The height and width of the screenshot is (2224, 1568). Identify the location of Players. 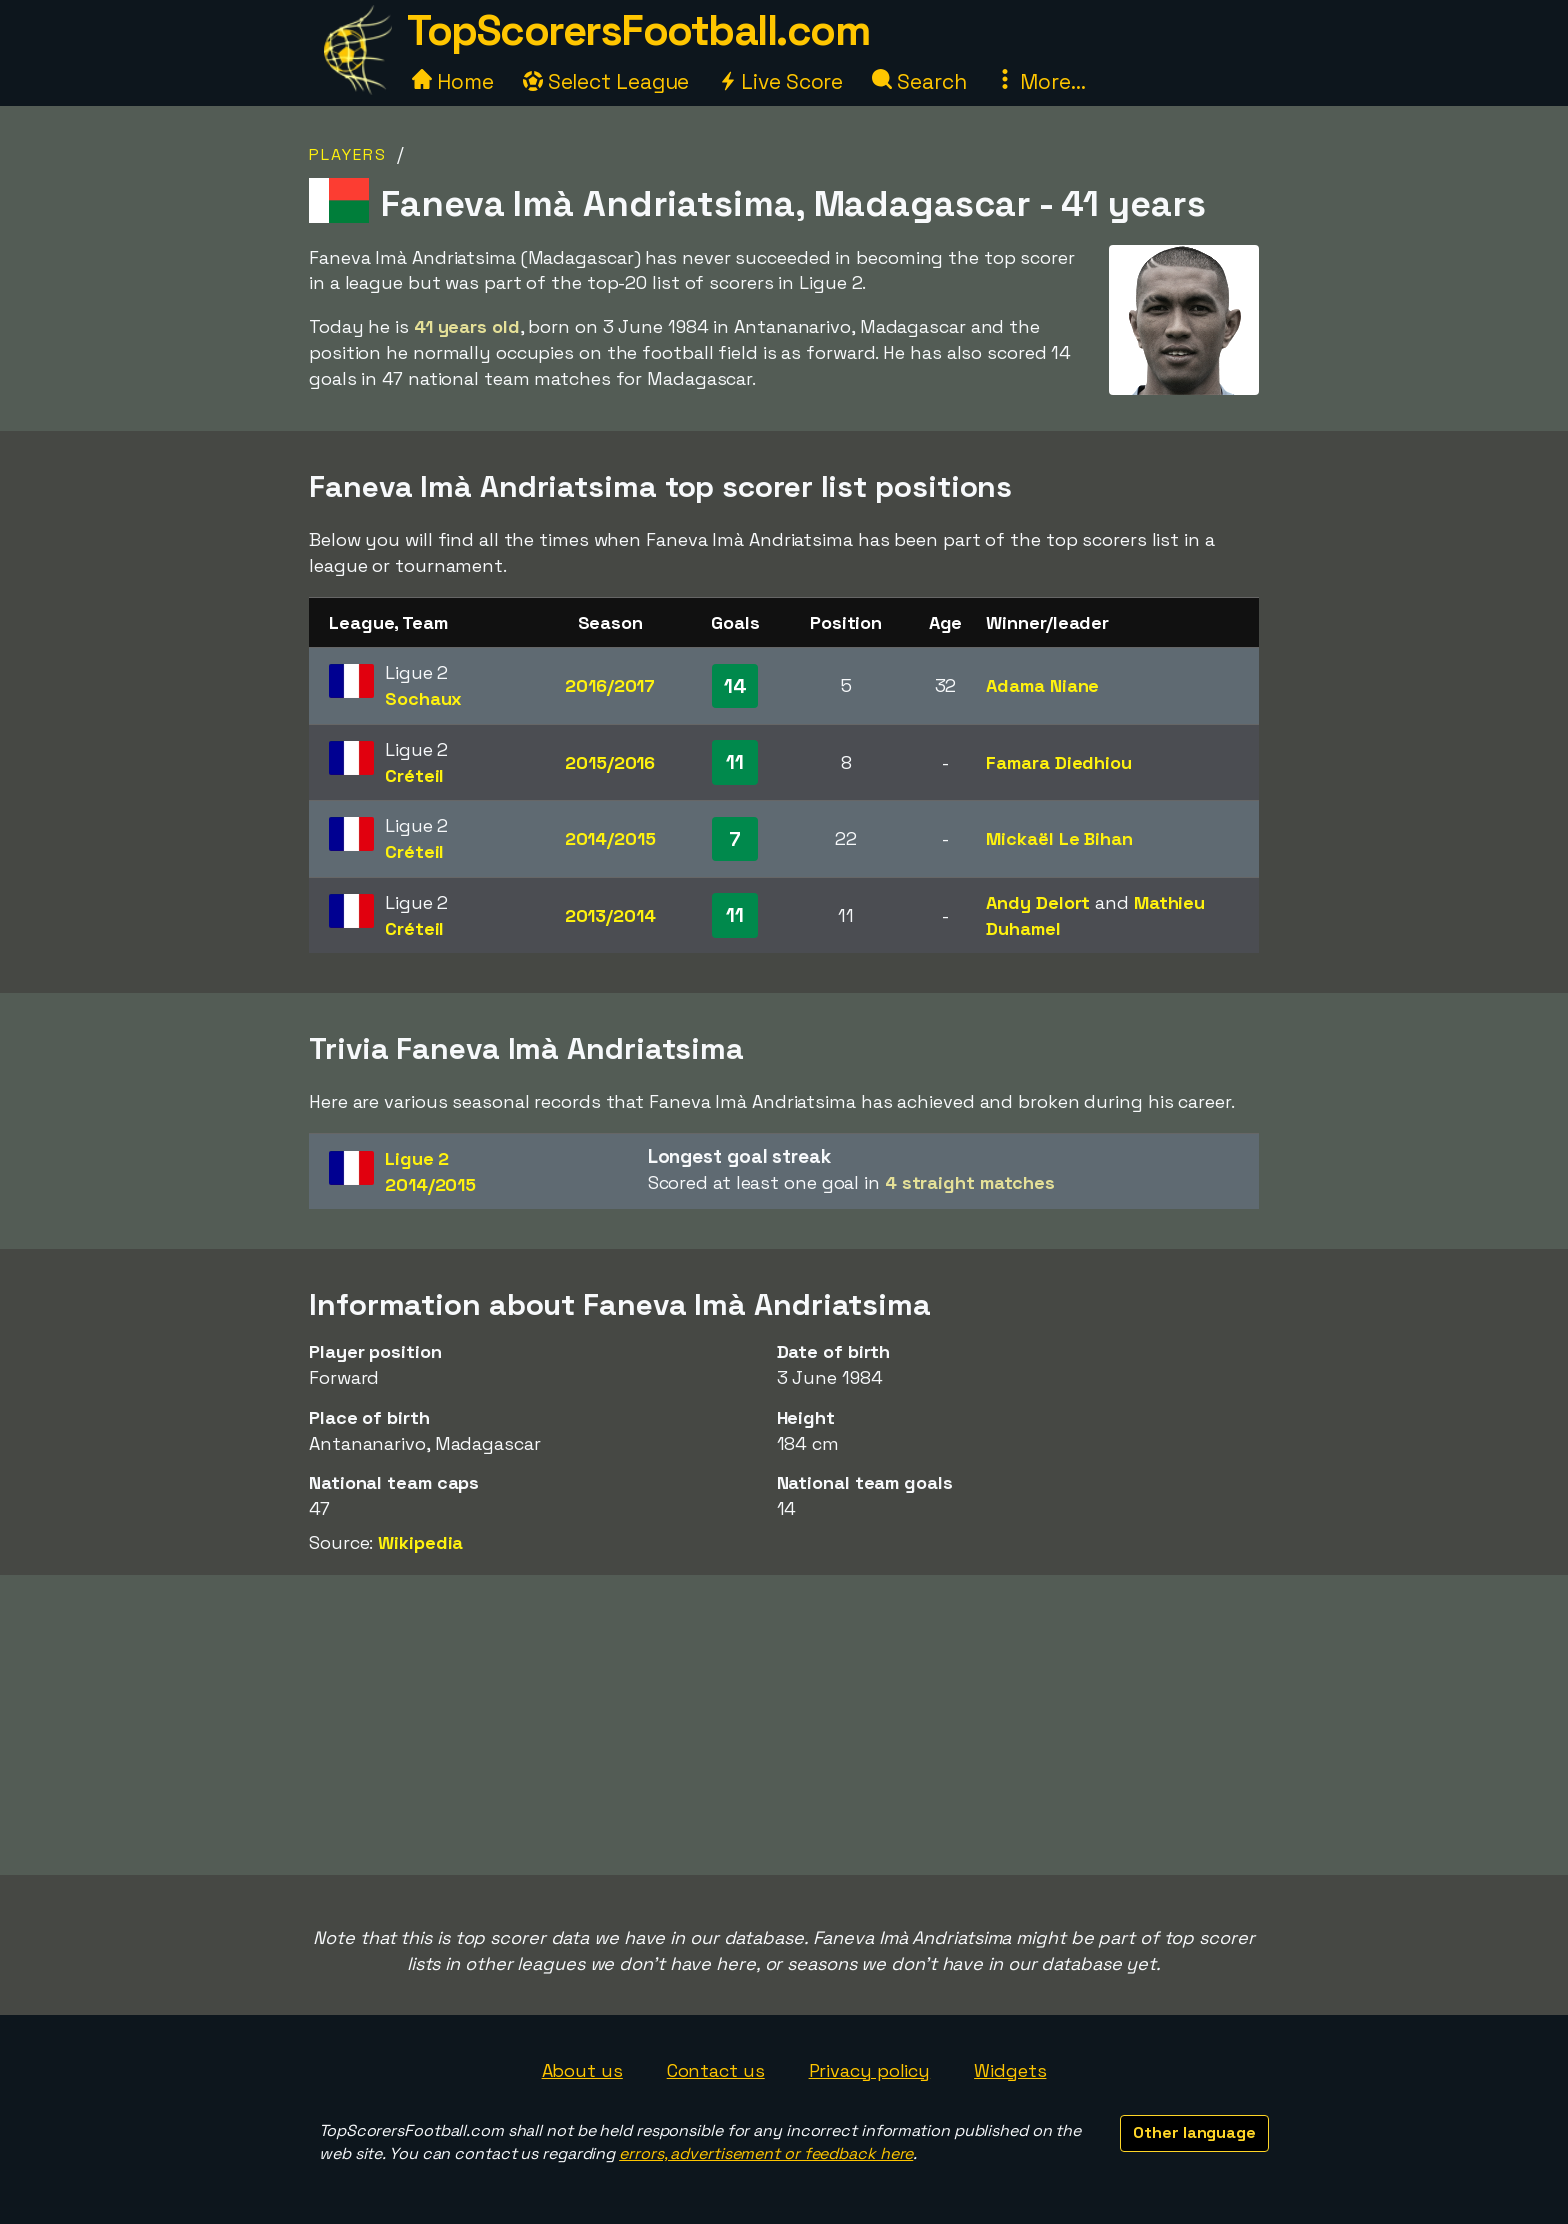
(348, 154).